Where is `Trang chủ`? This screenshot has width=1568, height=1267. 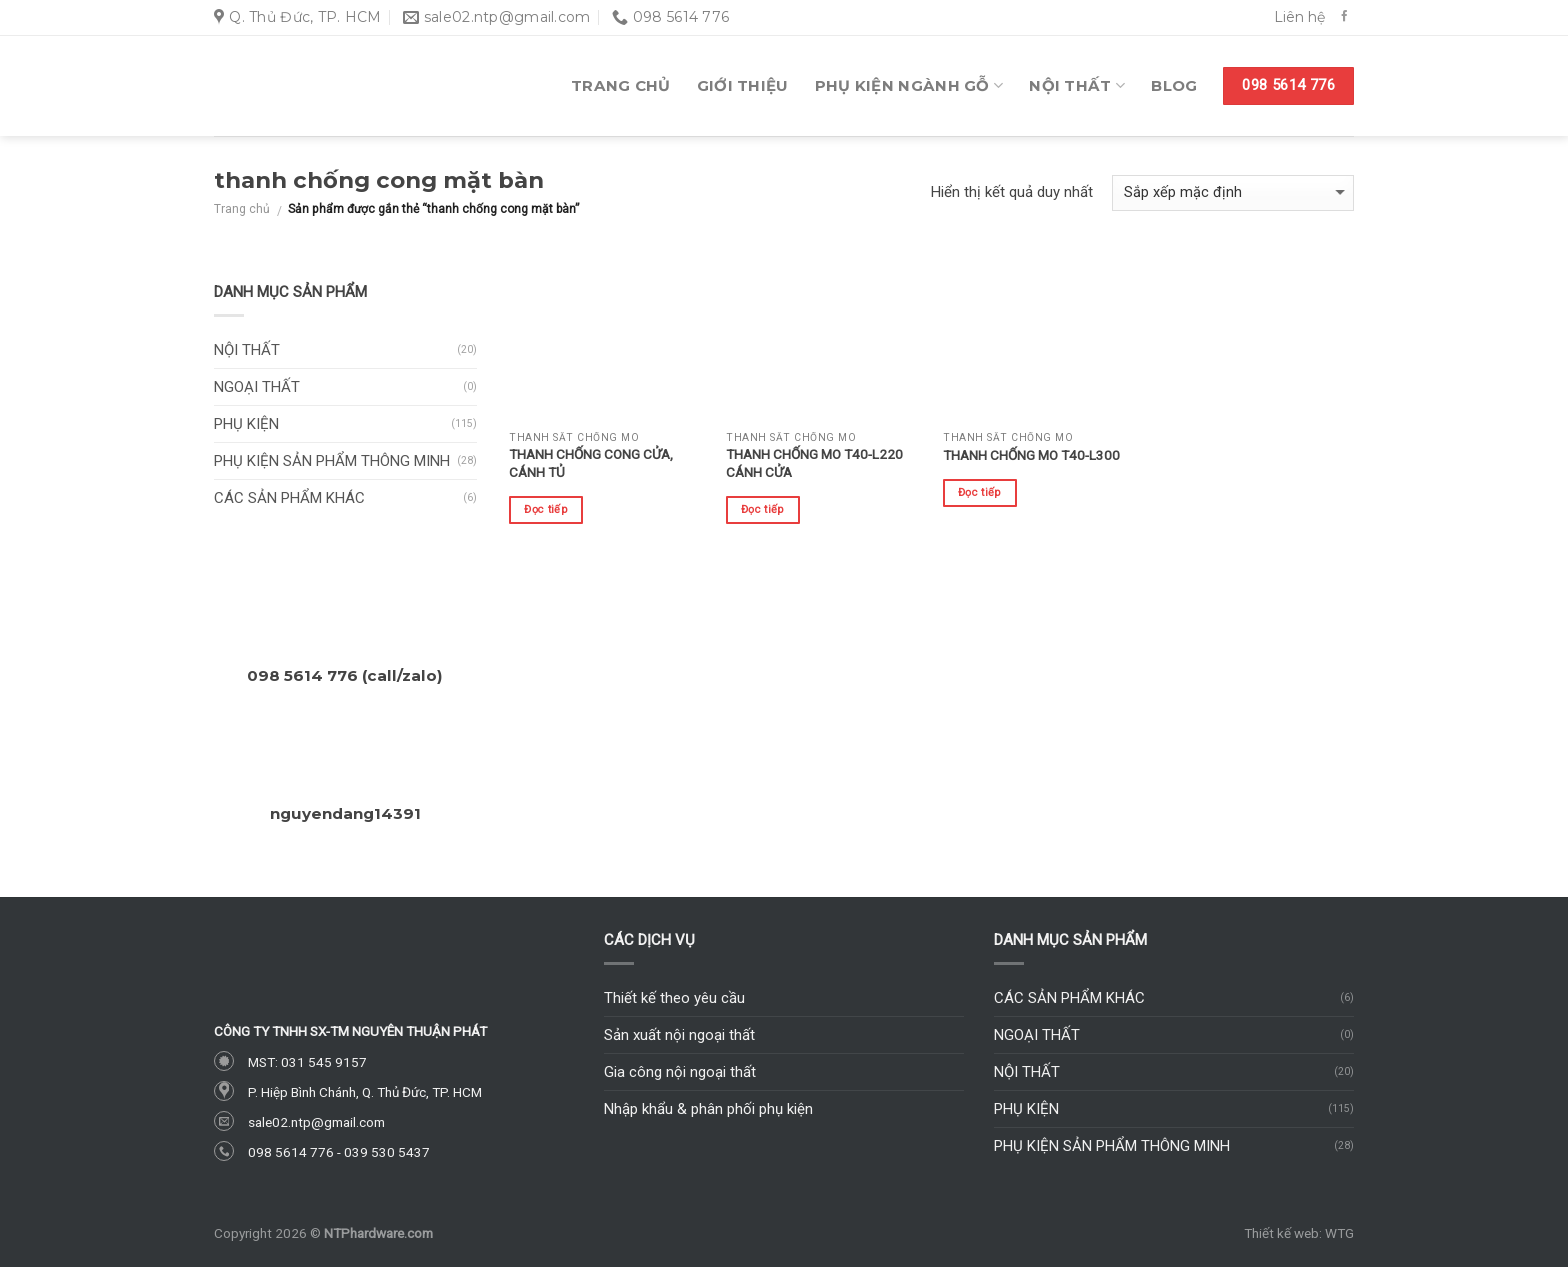 Trang chủ is located at coordinates (621, 85).